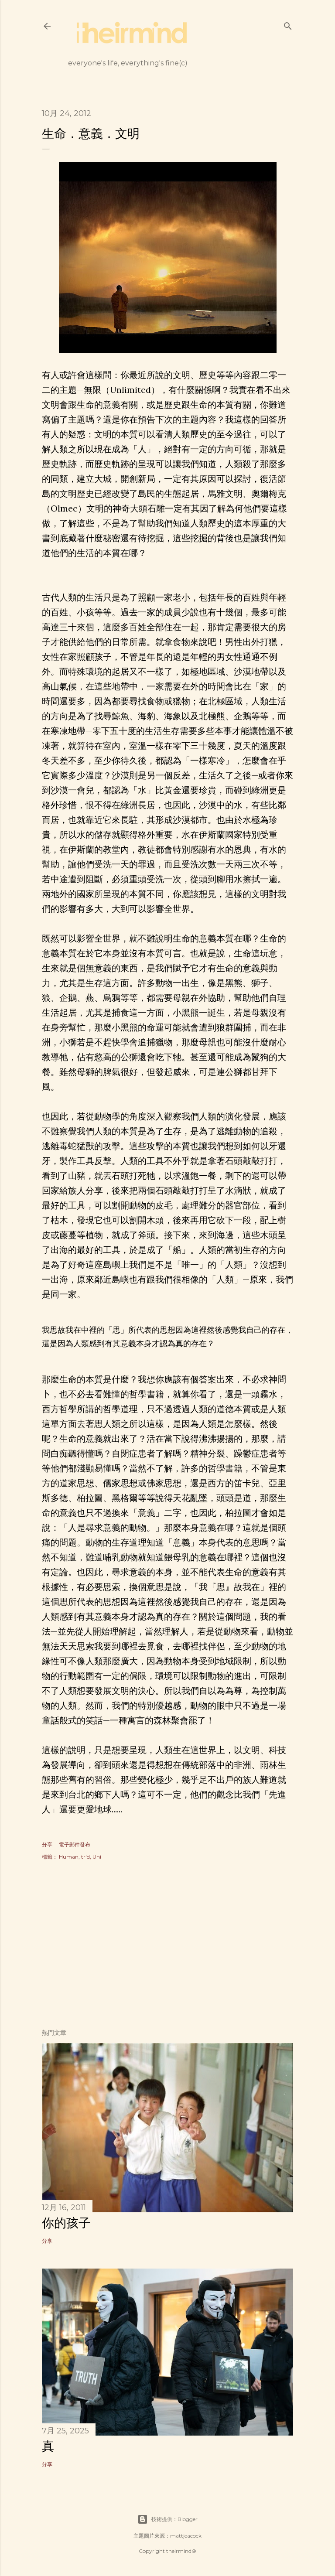  I want to click on Human, so click(69, 1856).